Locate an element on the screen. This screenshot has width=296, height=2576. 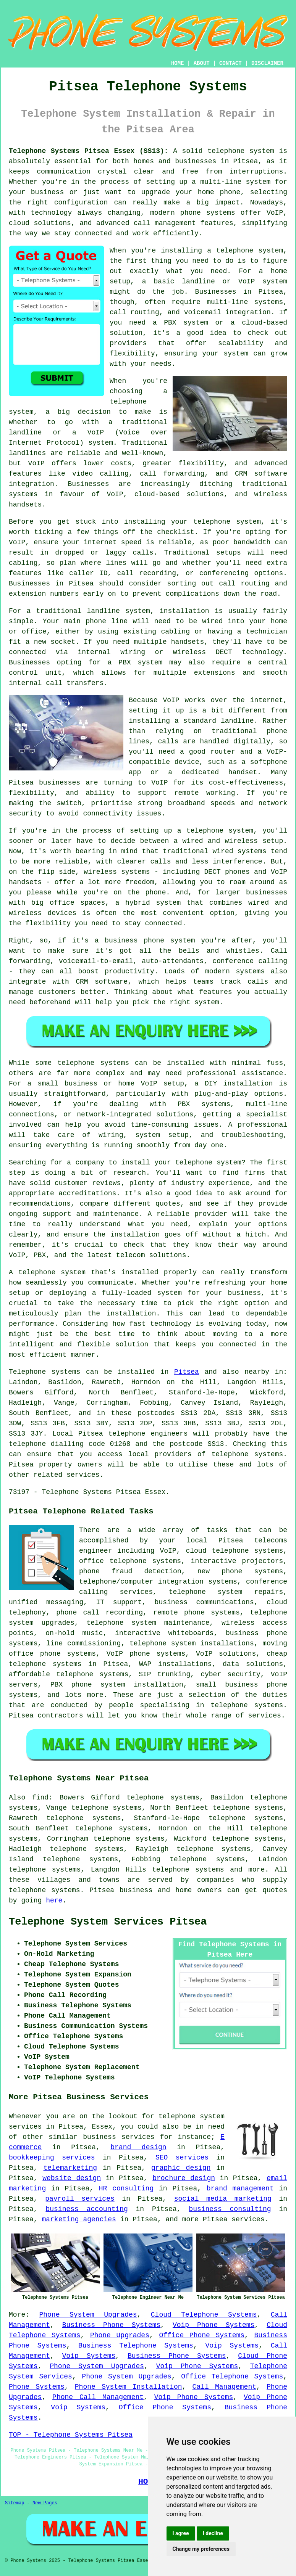
website design is located at coordinates (71, 2178).